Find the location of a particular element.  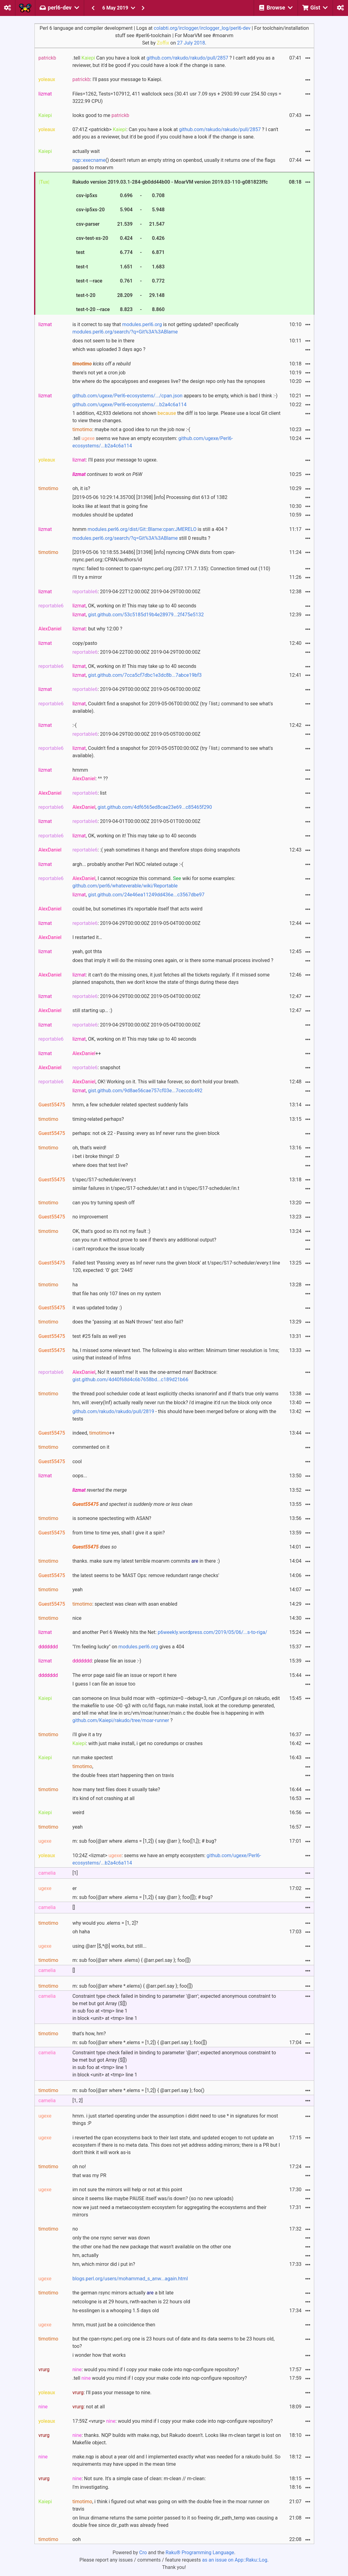

ooh is located at coordinates (76, 2539).